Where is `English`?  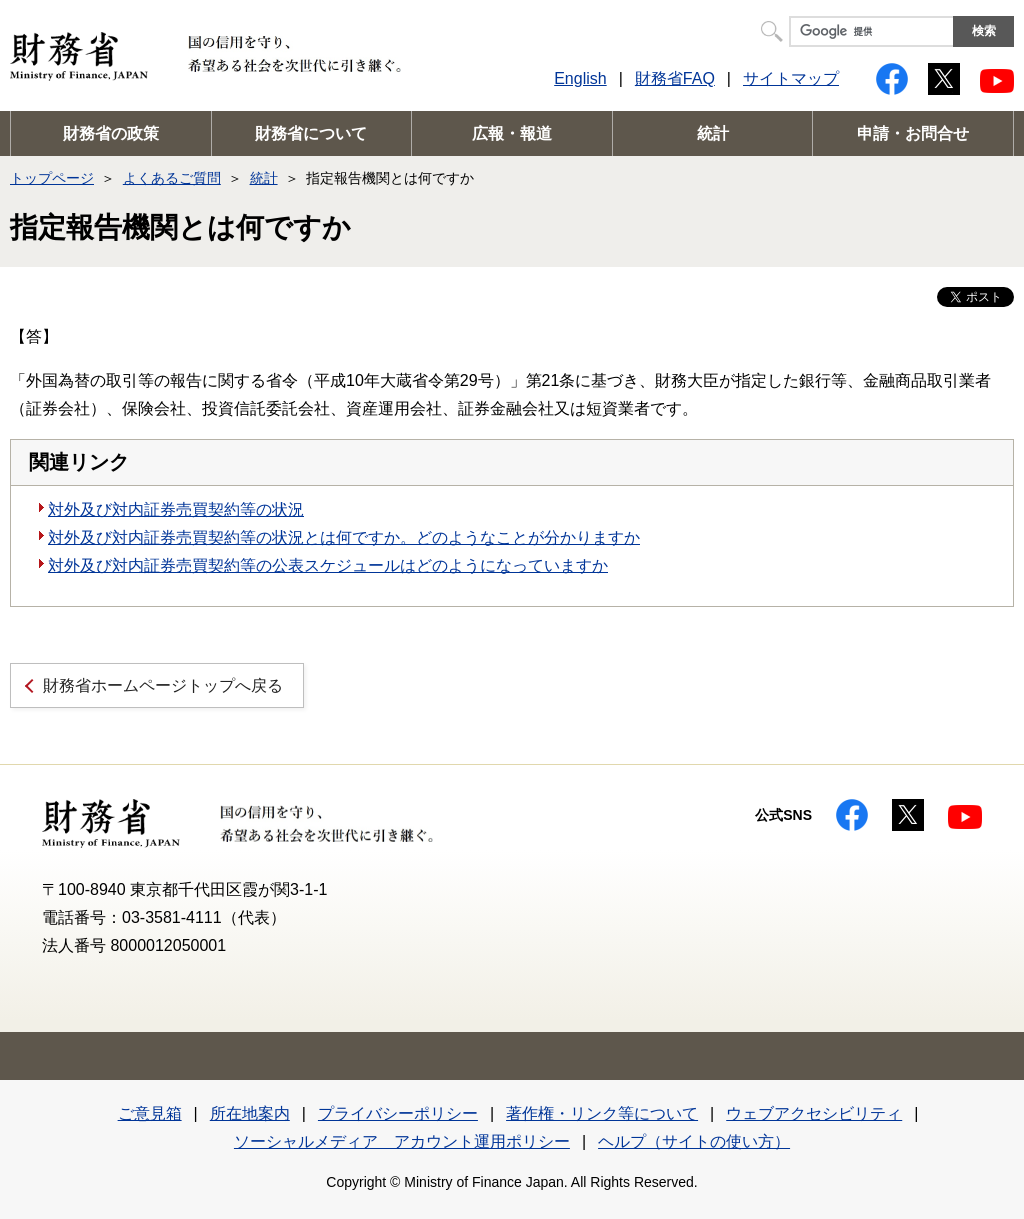
English is located at coordinates (580, 78).